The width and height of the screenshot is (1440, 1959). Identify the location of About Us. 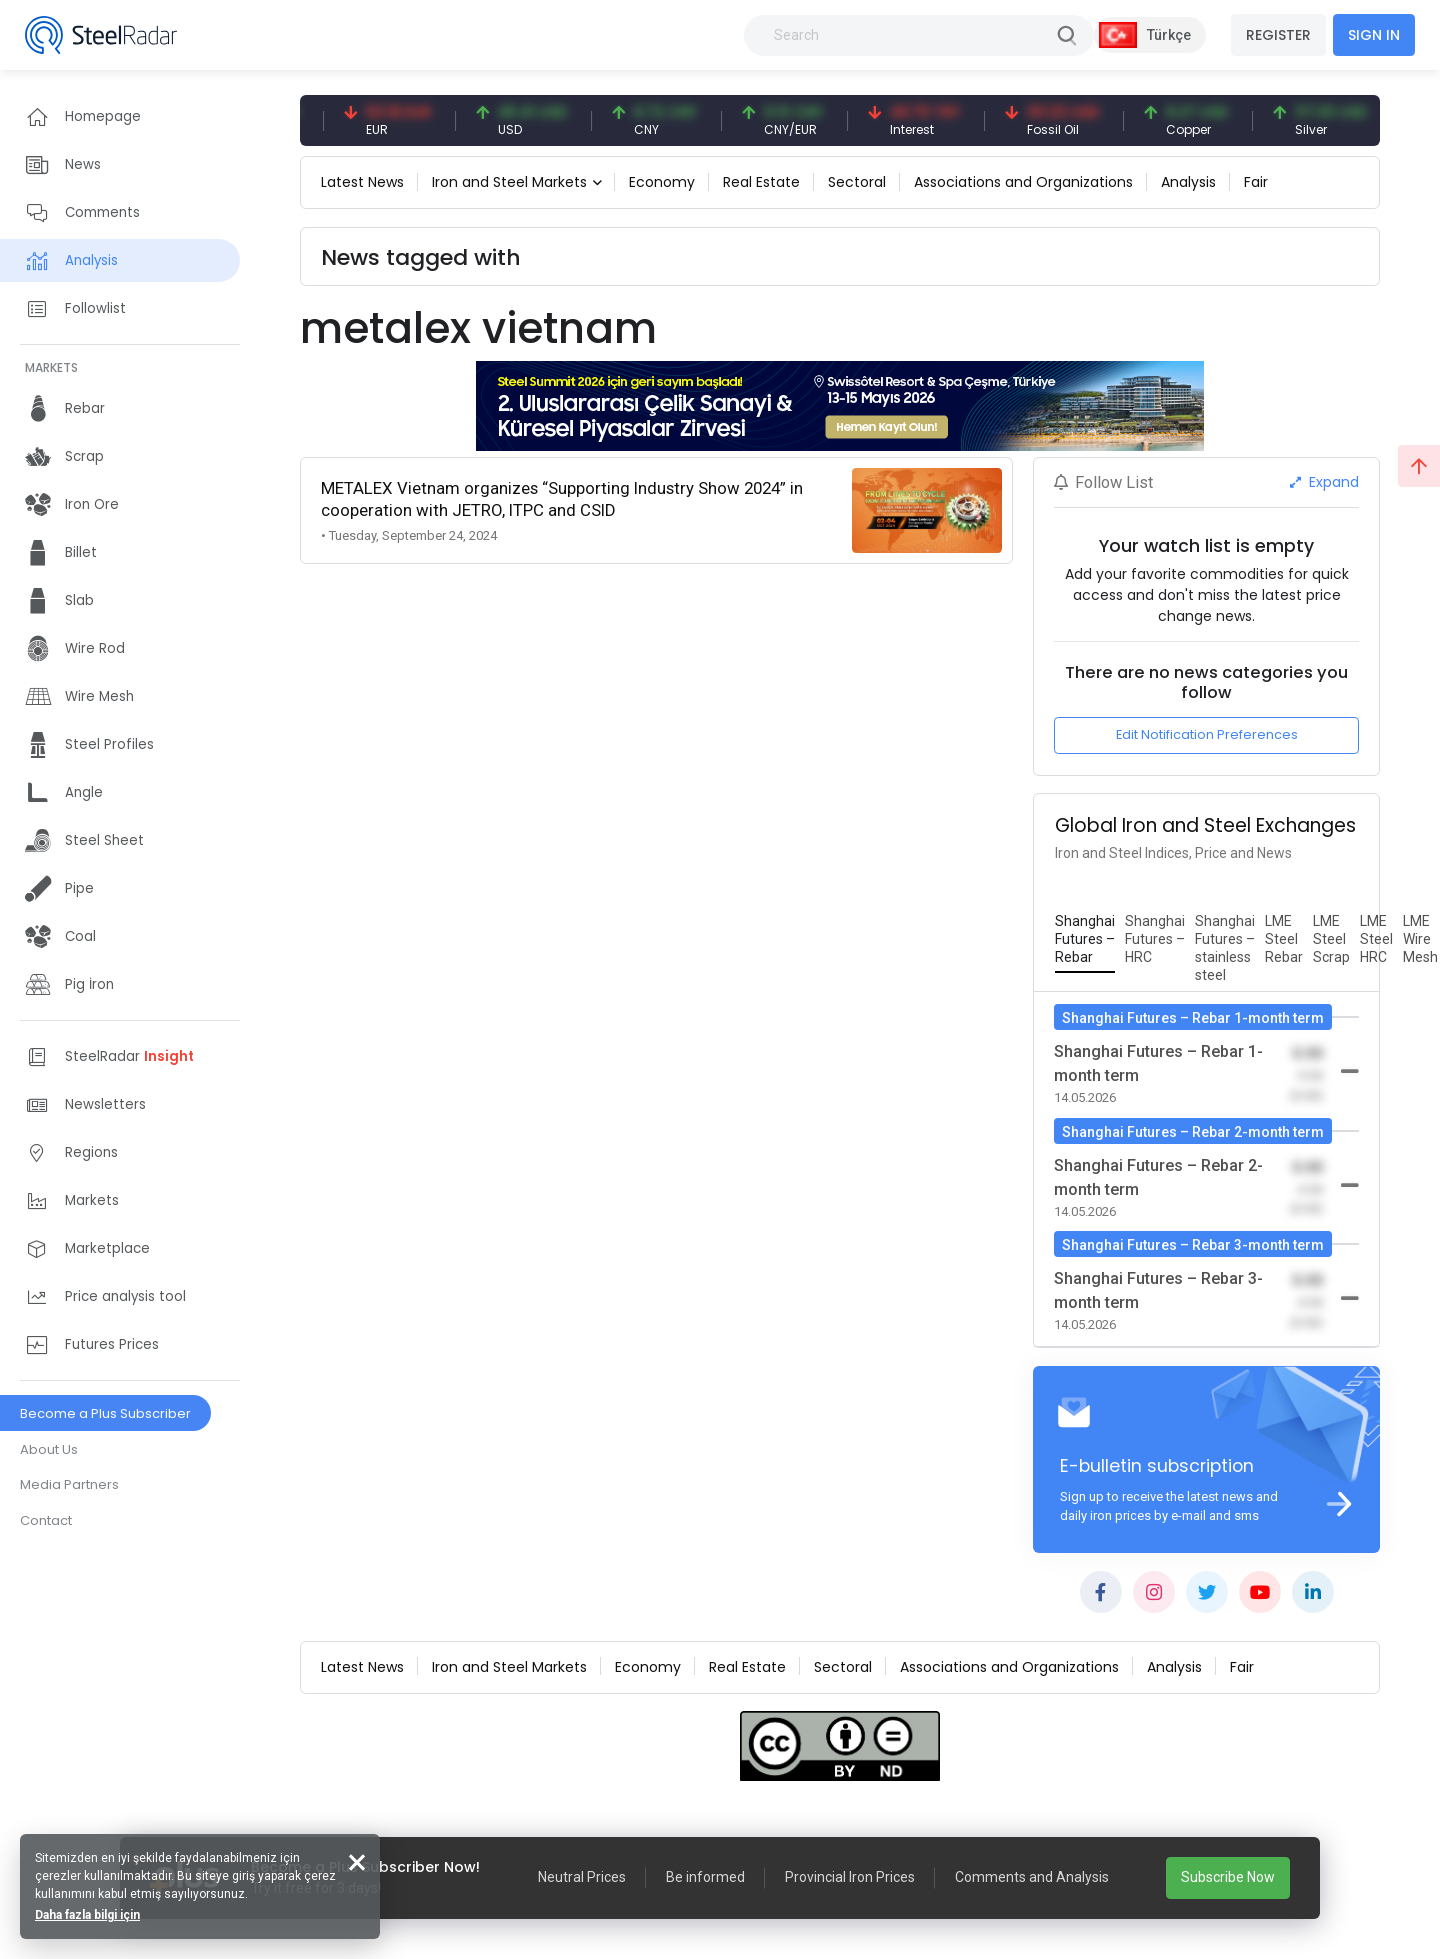
(49, 1449).